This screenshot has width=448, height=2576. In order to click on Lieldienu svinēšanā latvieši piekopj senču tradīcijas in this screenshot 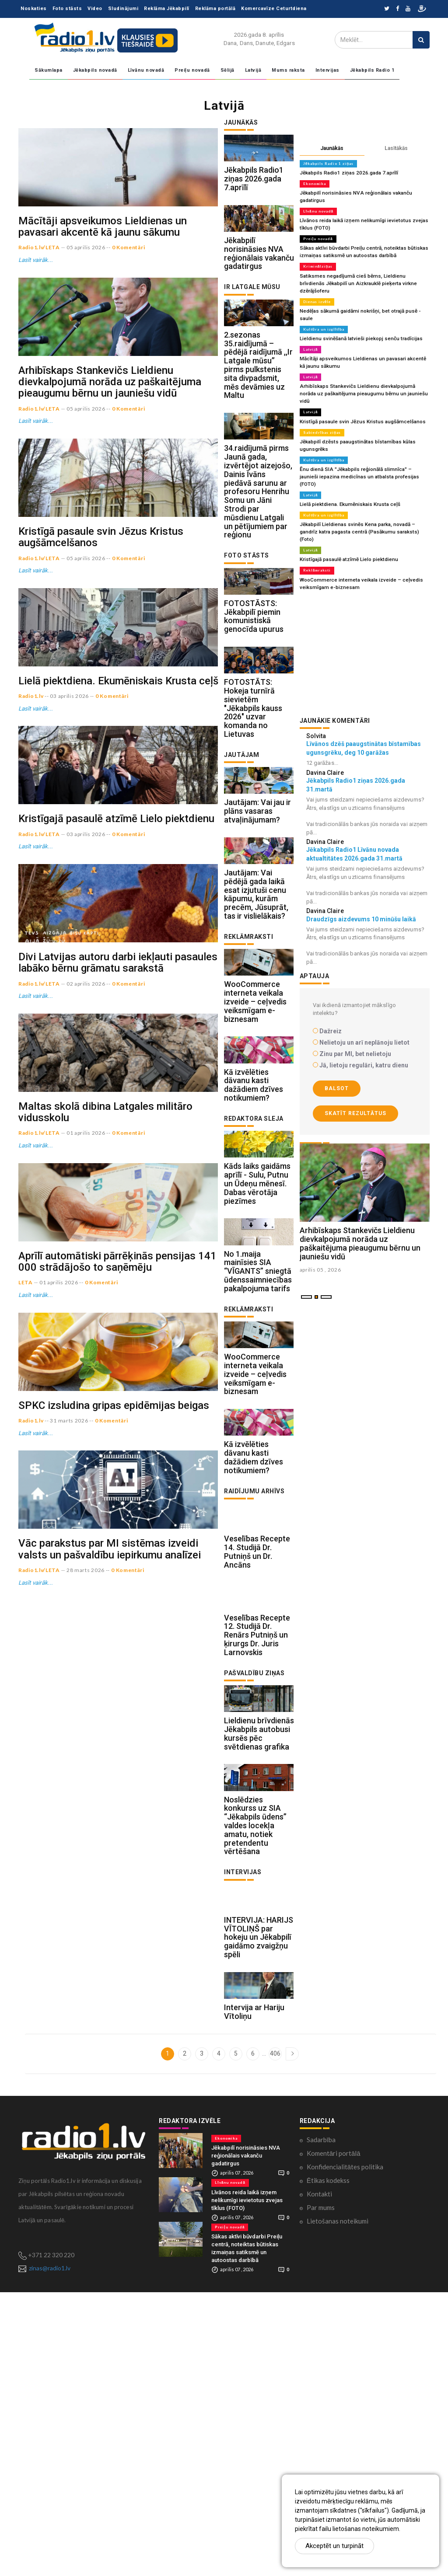, I will do `click(358, 318)`.